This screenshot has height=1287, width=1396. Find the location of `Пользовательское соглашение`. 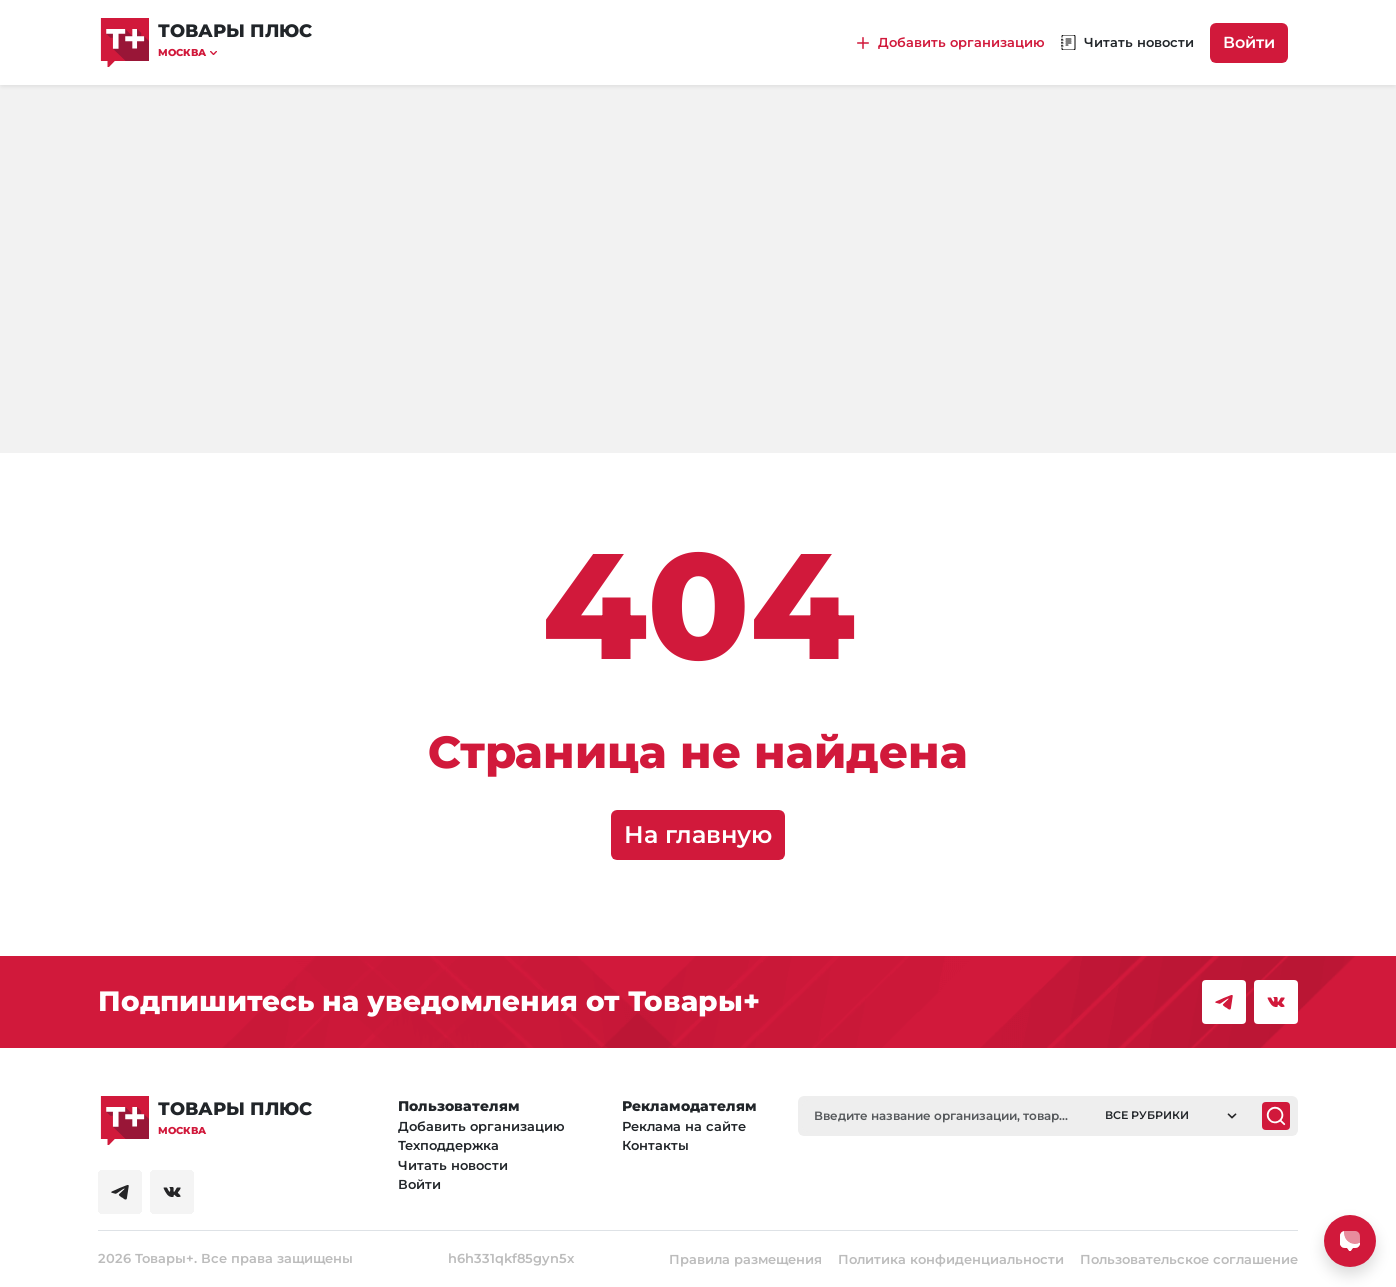

Пользовательское соглашение is located at coordinates (1189, 1259).